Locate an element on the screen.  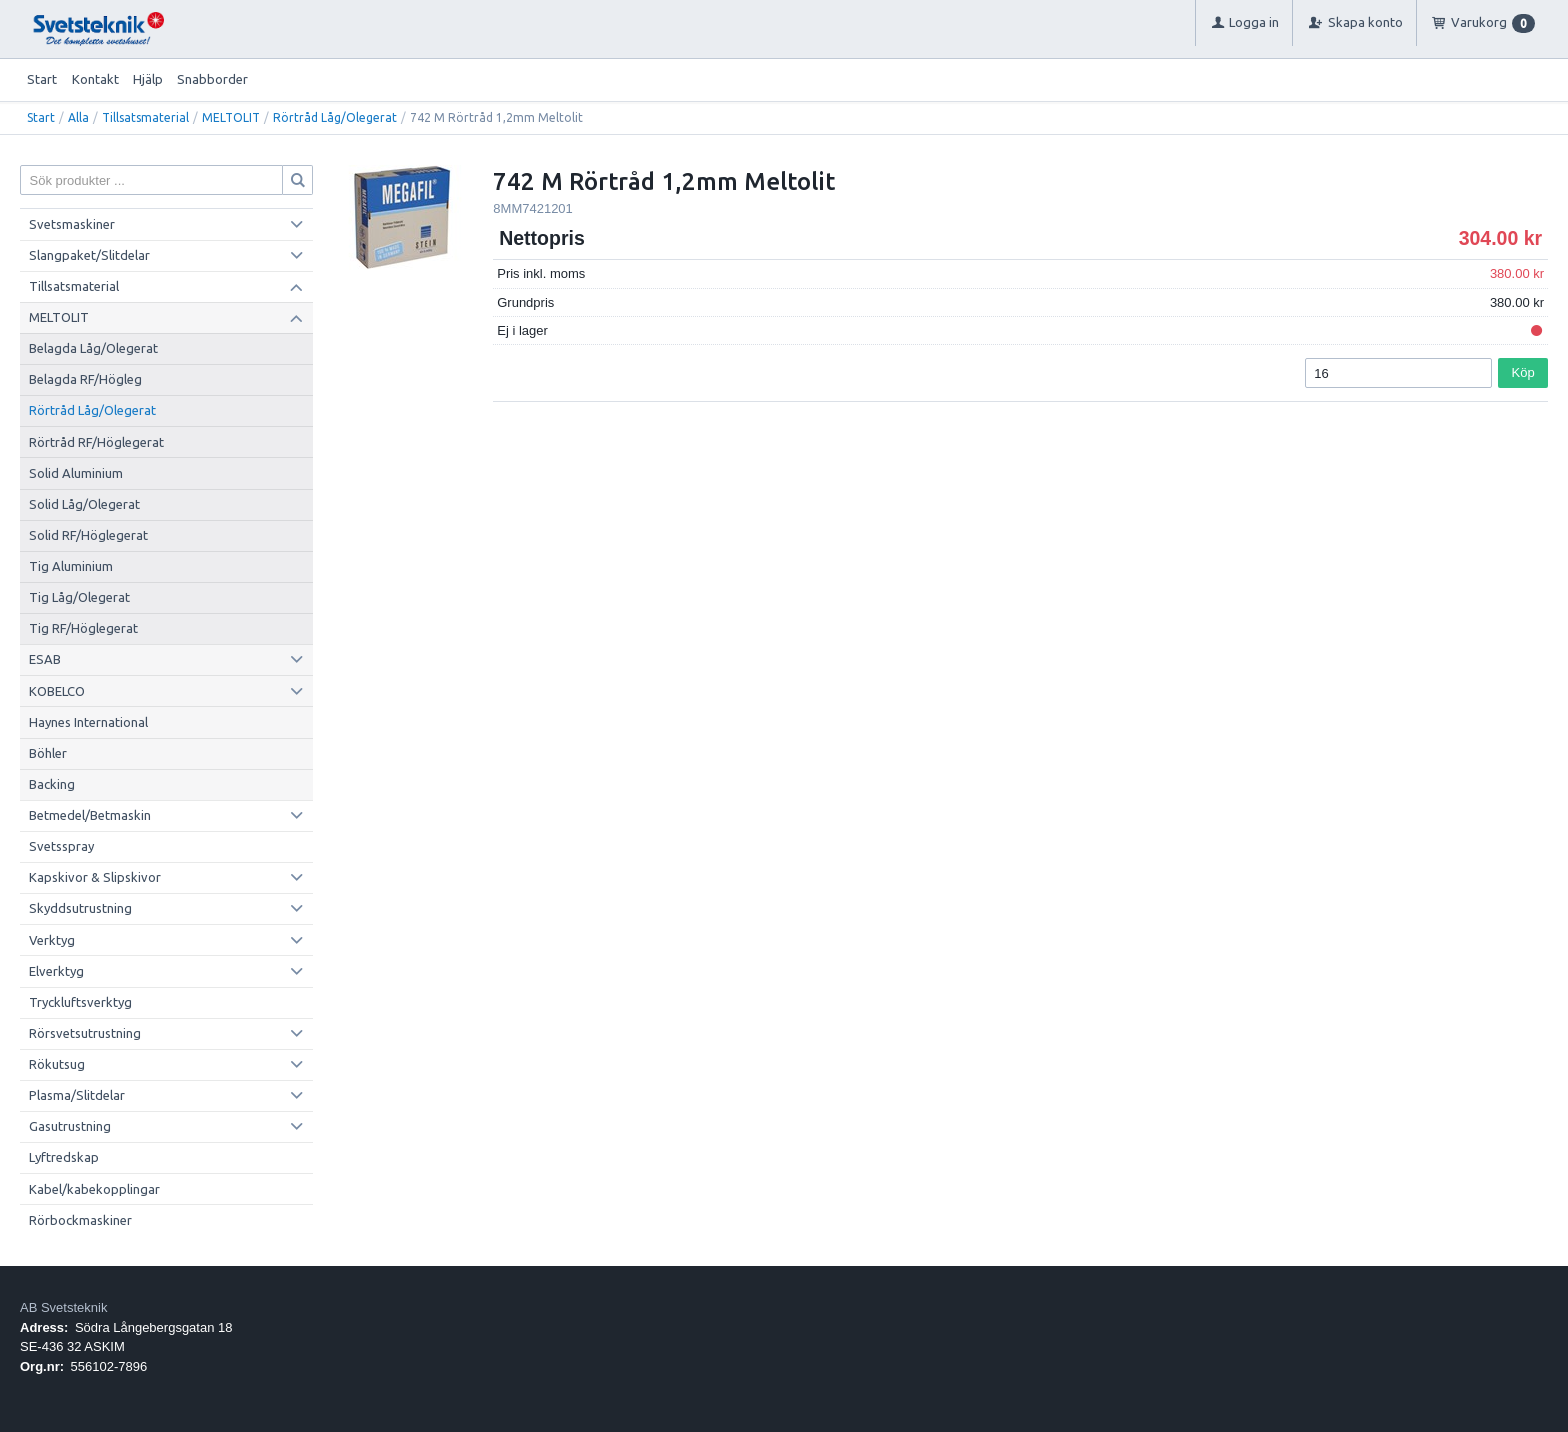
Belagda RF/Högleg is located at coordinates (85, 379).